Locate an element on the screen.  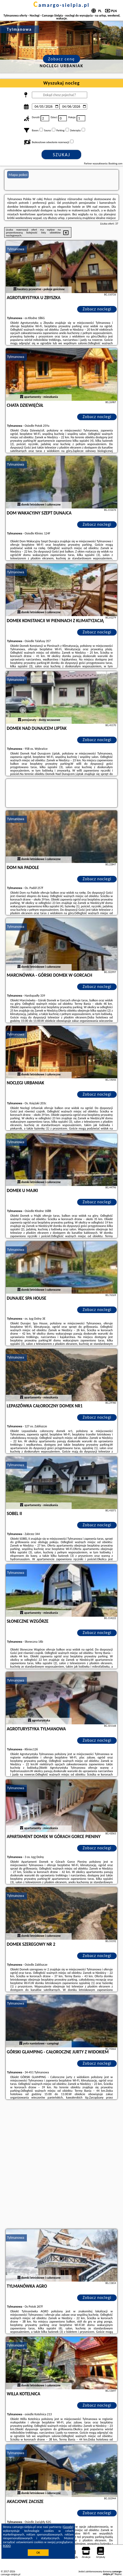
Szukaj is located at coordinates (61, 155).